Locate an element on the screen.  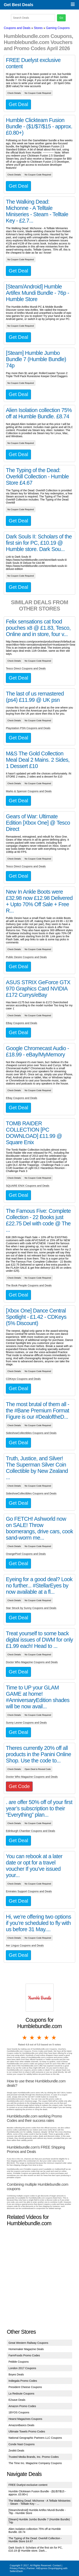
5 stars is located at coordinates (54, 2037).